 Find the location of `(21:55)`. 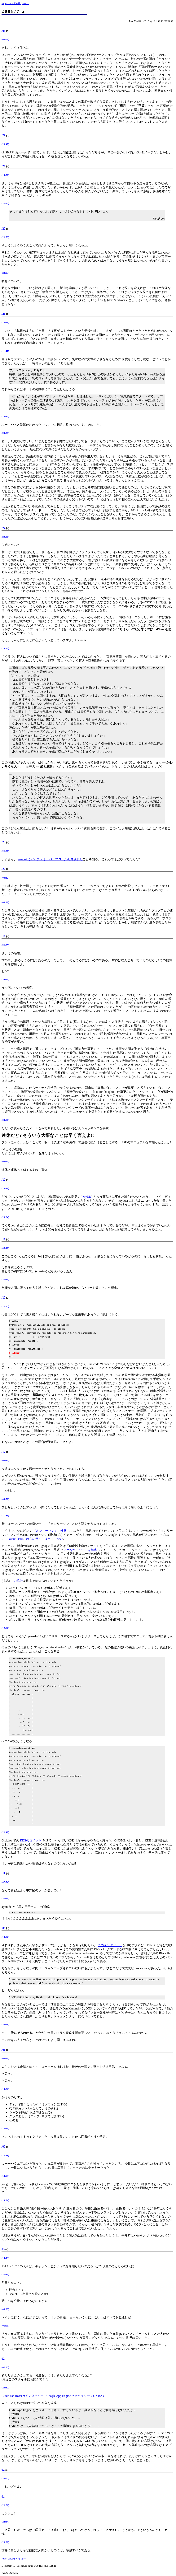

(21:55) is located at coordinates (5, 1305).